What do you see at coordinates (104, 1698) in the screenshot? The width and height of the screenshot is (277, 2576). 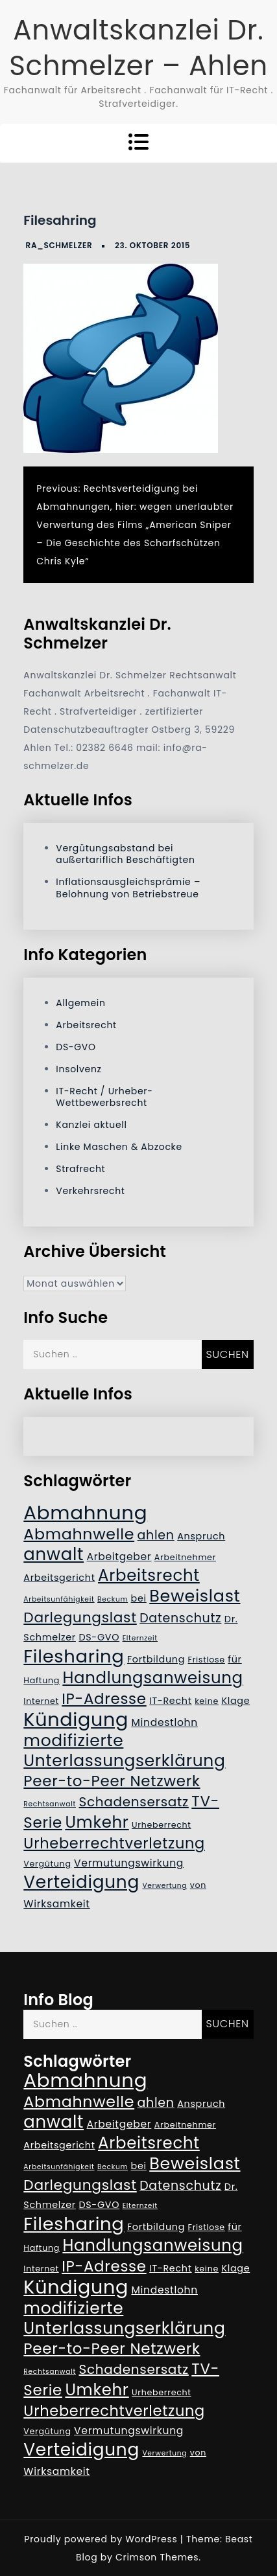 I see `IP-Adresse [IP-Adresse (15 Einträge)]` at bounding box center [104, 1698].